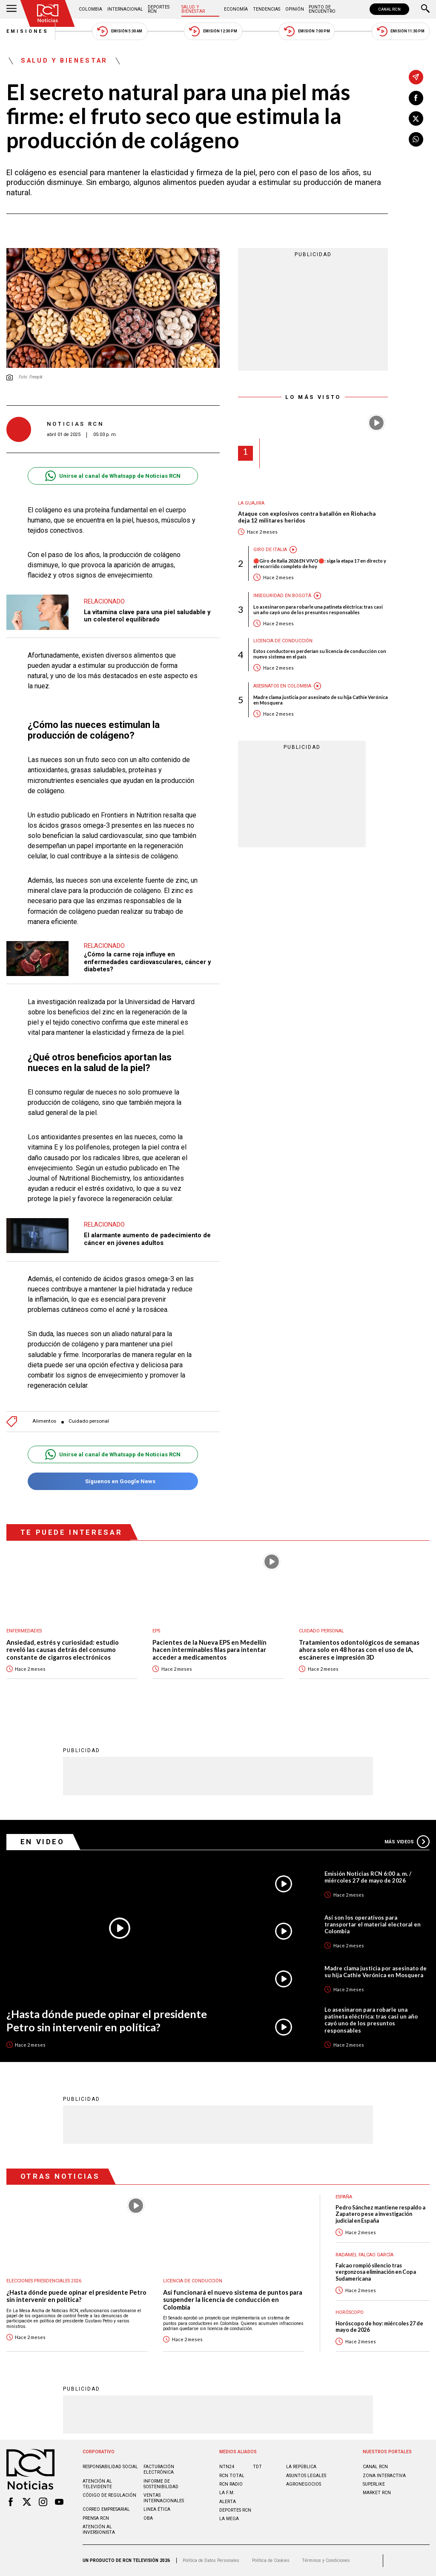  I want to click on Alimentos, so click(44, 1421).